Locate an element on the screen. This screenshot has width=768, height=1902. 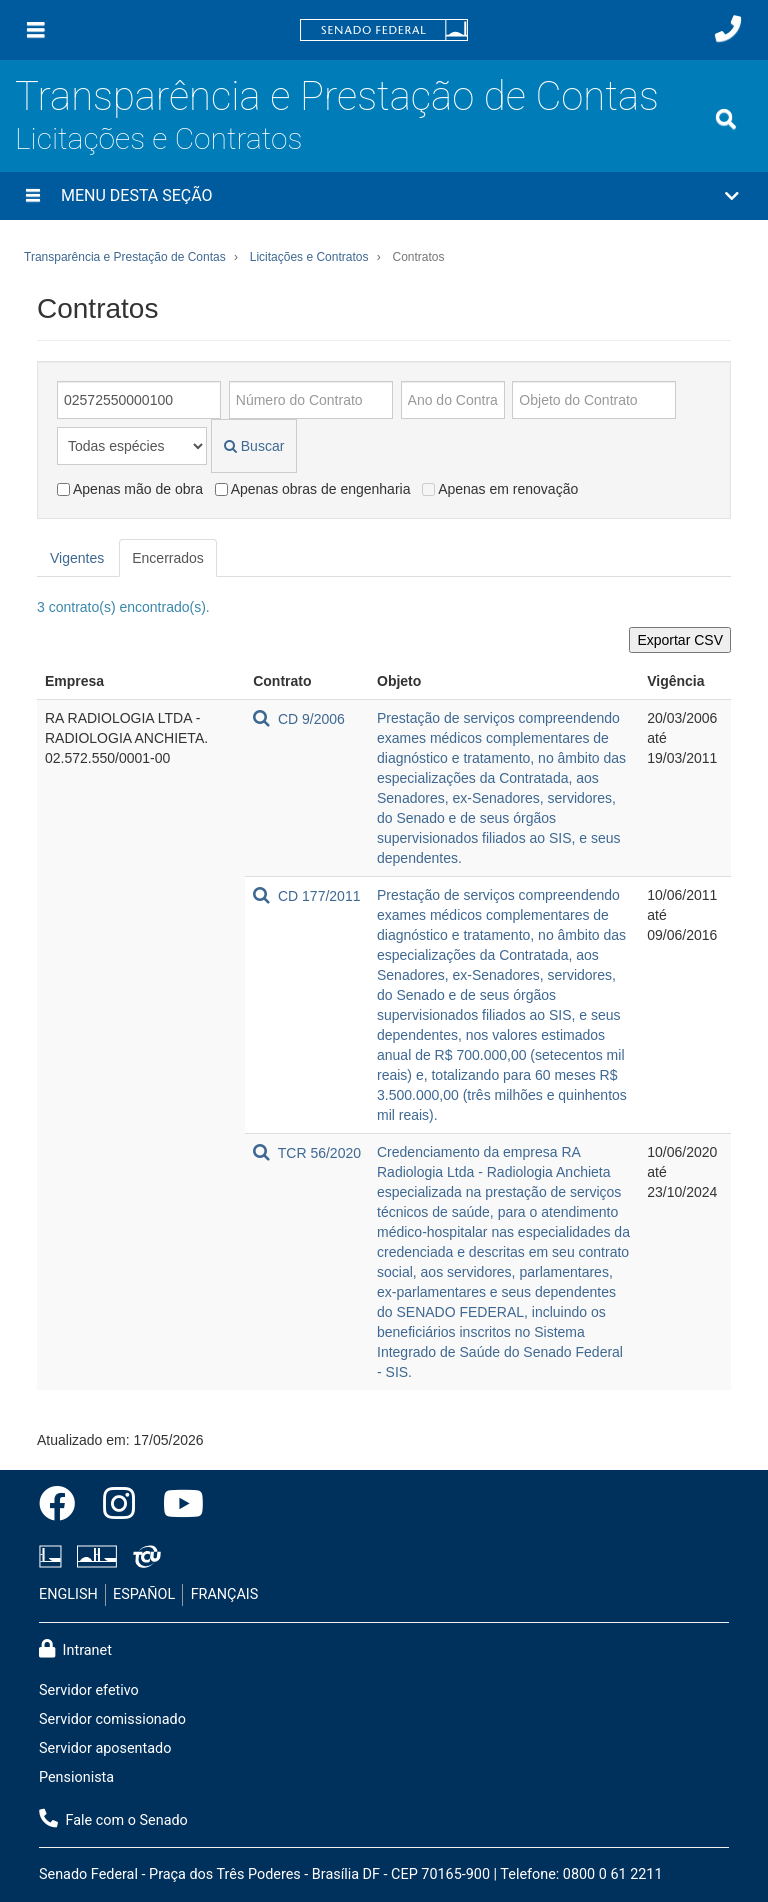
FRANÇAIS is located at coordinates (225, 1594).